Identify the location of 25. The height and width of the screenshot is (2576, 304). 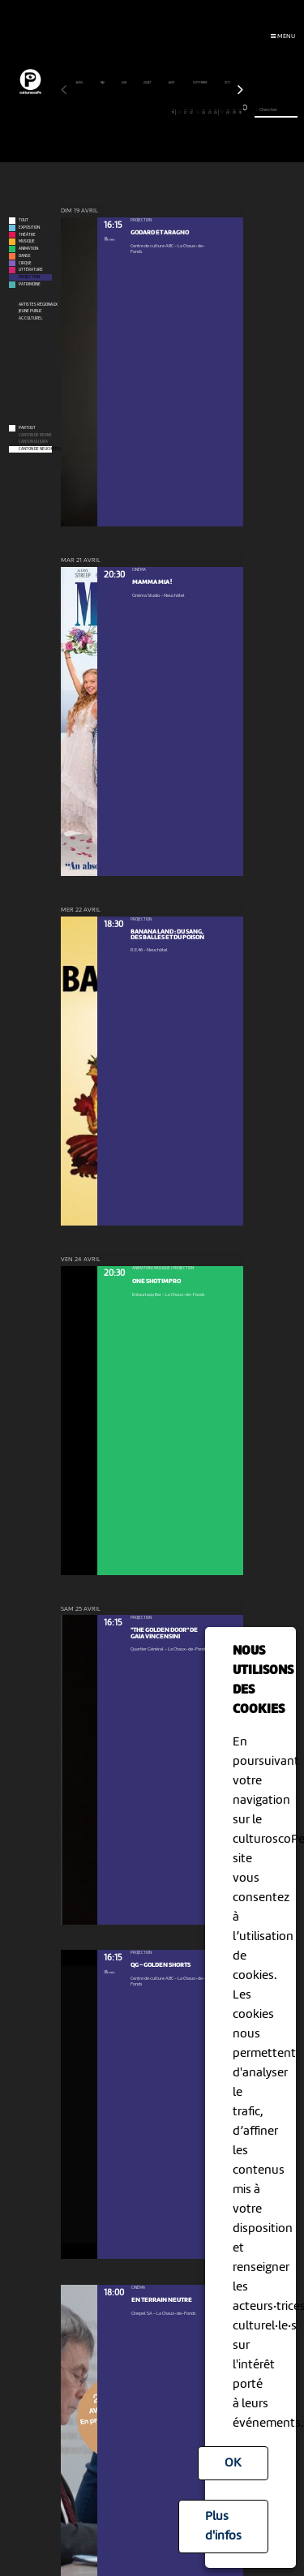
(209, 111).